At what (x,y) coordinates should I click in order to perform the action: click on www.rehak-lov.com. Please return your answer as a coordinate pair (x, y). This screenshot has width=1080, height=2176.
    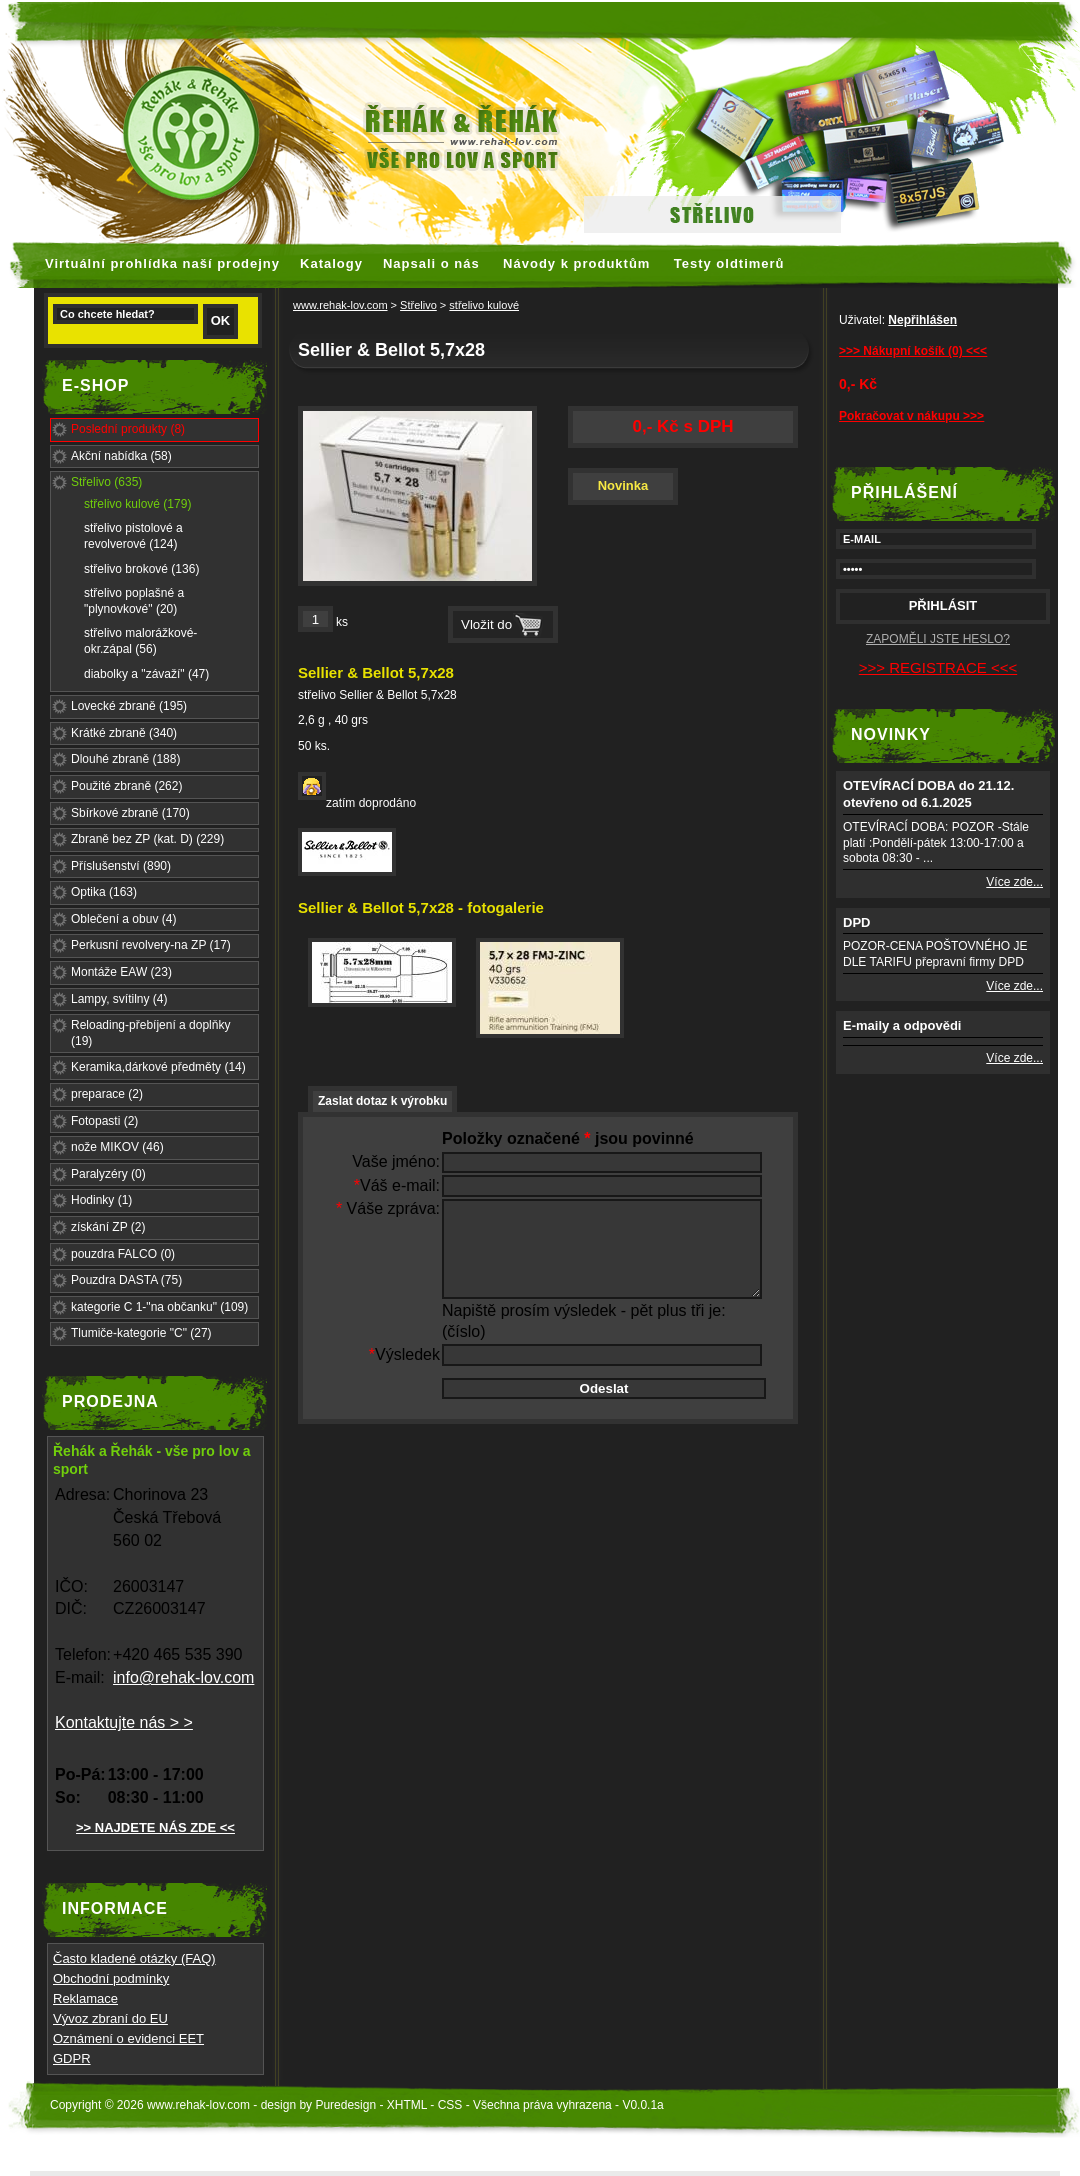
    Looking at the image, I should click on (340, 305).